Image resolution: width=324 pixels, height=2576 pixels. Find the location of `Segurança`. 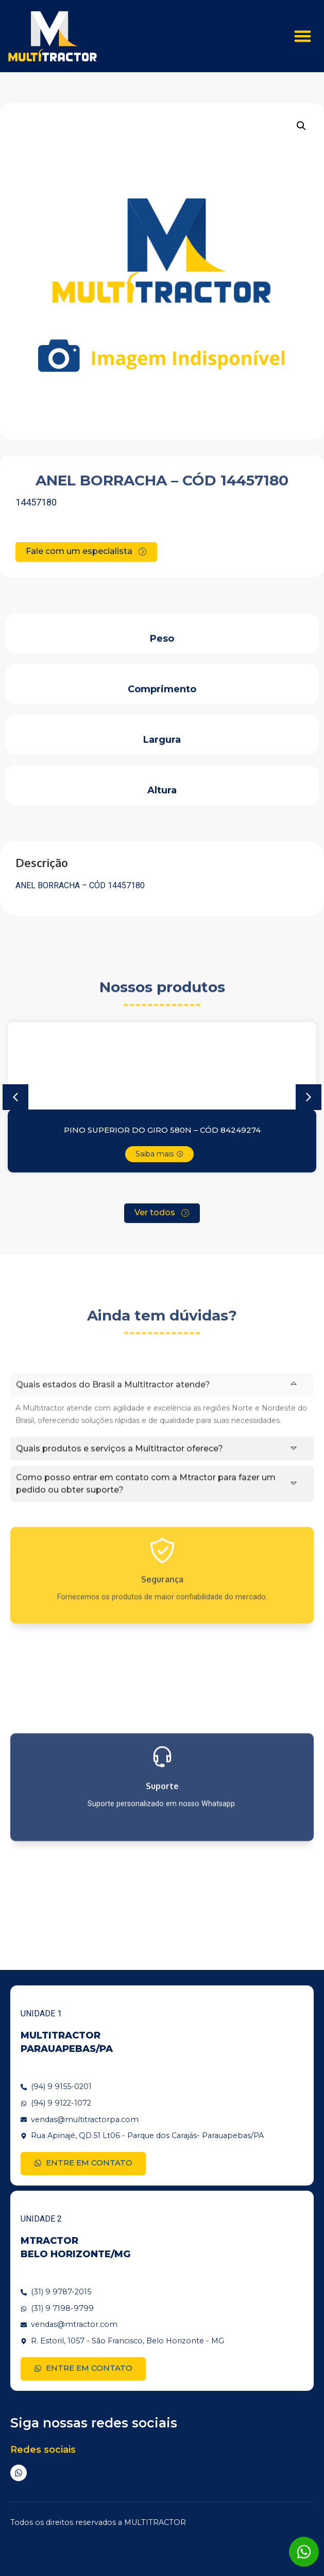

Segurança is located at coordinates (162, 1641).